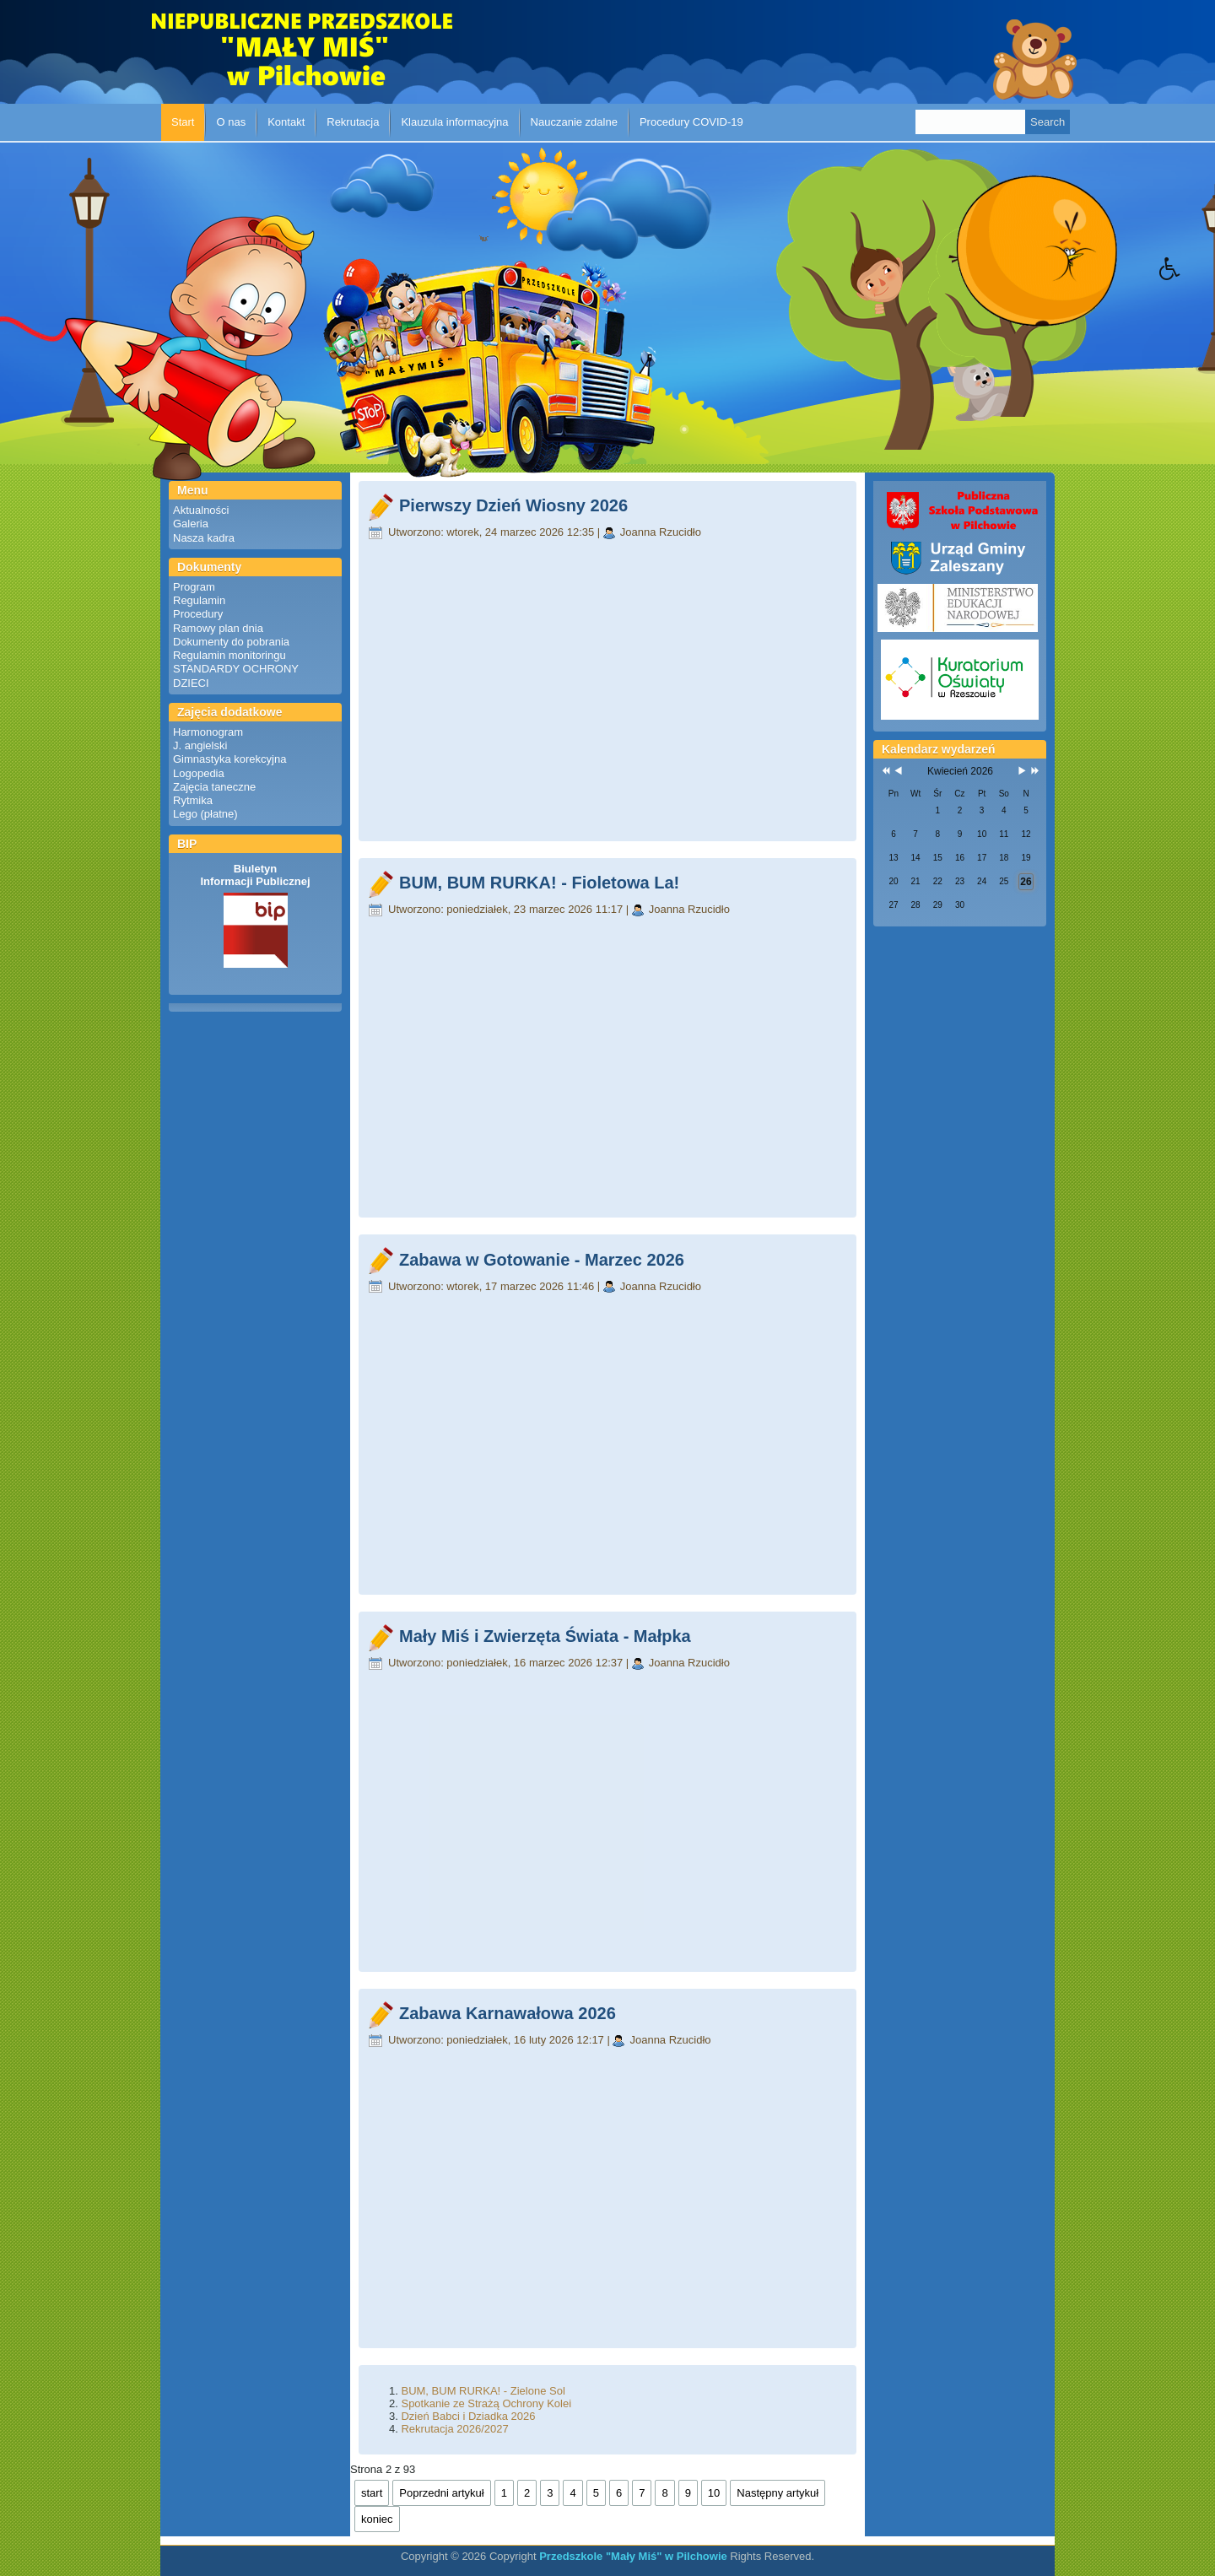 The height and width of the screenshot is (2576, 1215). What do you see at coordinates (218, 628) in the screenshot?
I see `Ramowy plan dnia` at bounding box center [218, 628].